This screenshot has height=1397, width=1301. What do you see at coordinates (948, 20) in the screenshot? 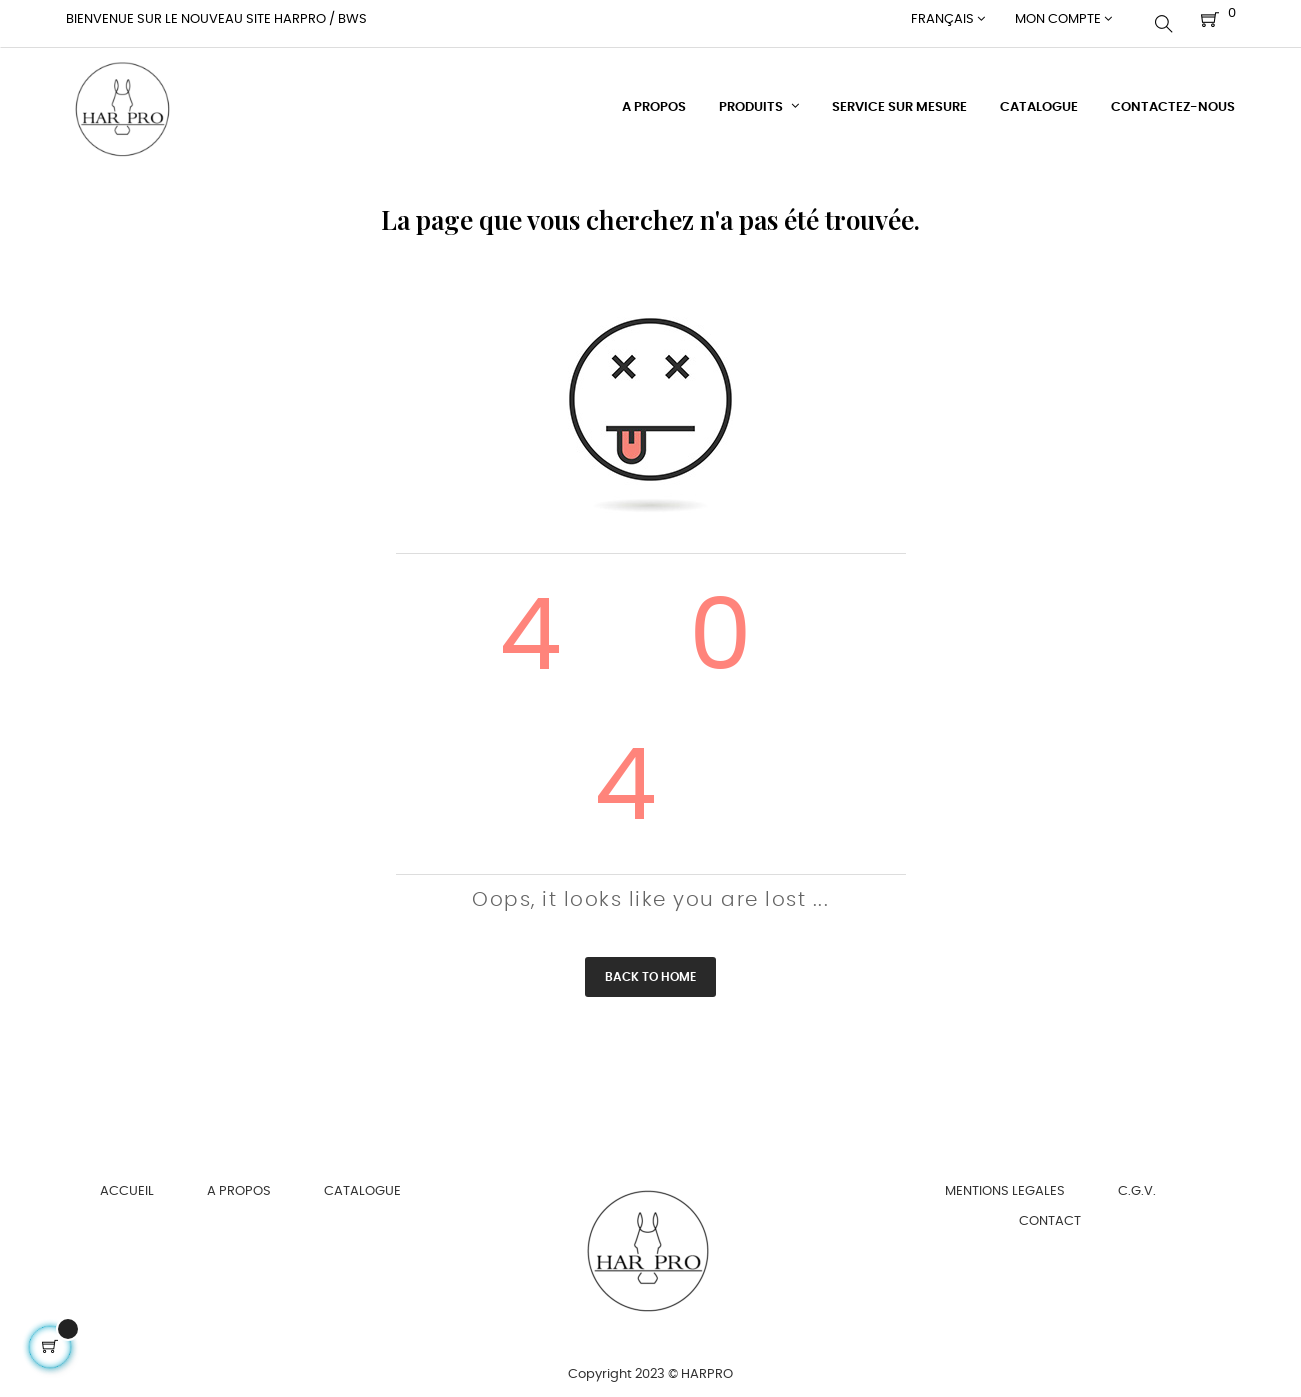
I see `[Menu déroulant devise]` at bounding box center [948, 20].